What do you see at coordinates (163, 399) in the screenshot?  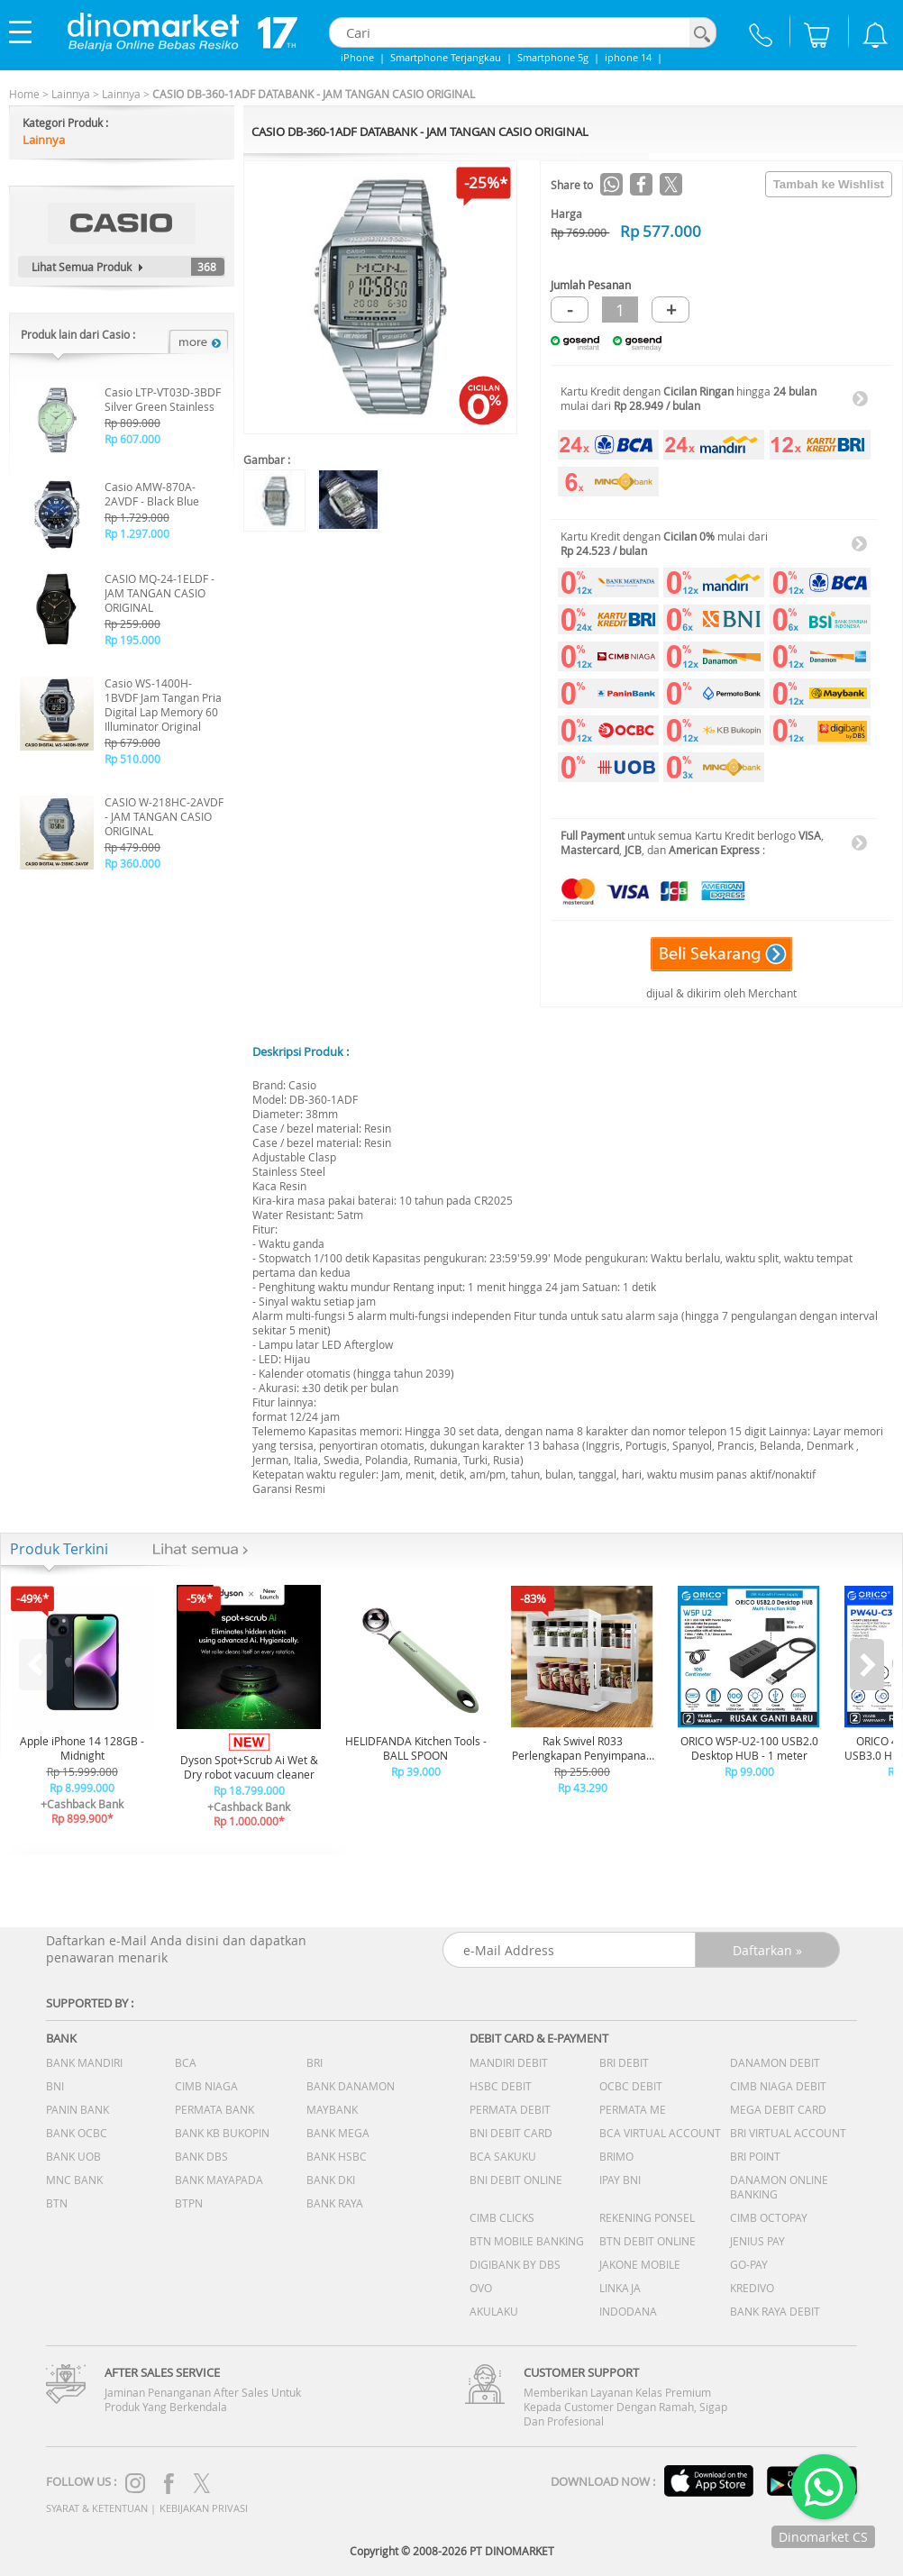 I see `Casio LTP-VT03D-3BDF Silver Green Stainless` at bounding box center [163, 399].